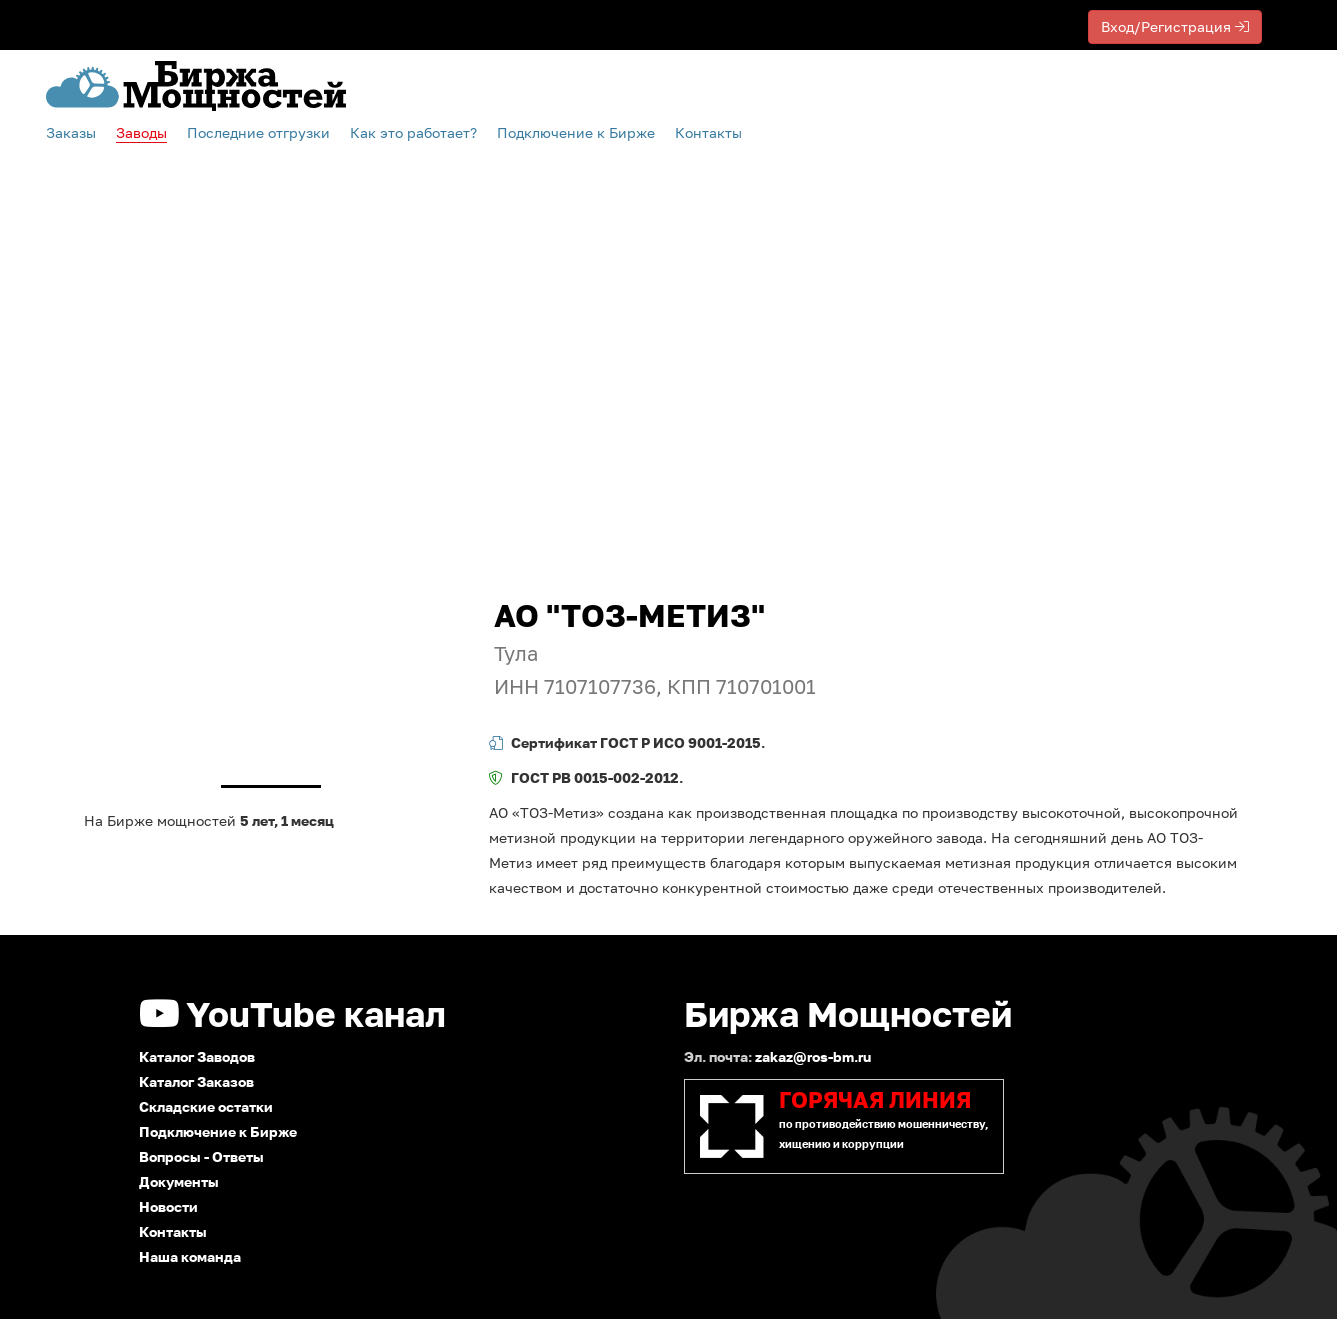  Describe the element at coordinates (413, 132) in the screenshot. I see `Как это работает?` at that location.